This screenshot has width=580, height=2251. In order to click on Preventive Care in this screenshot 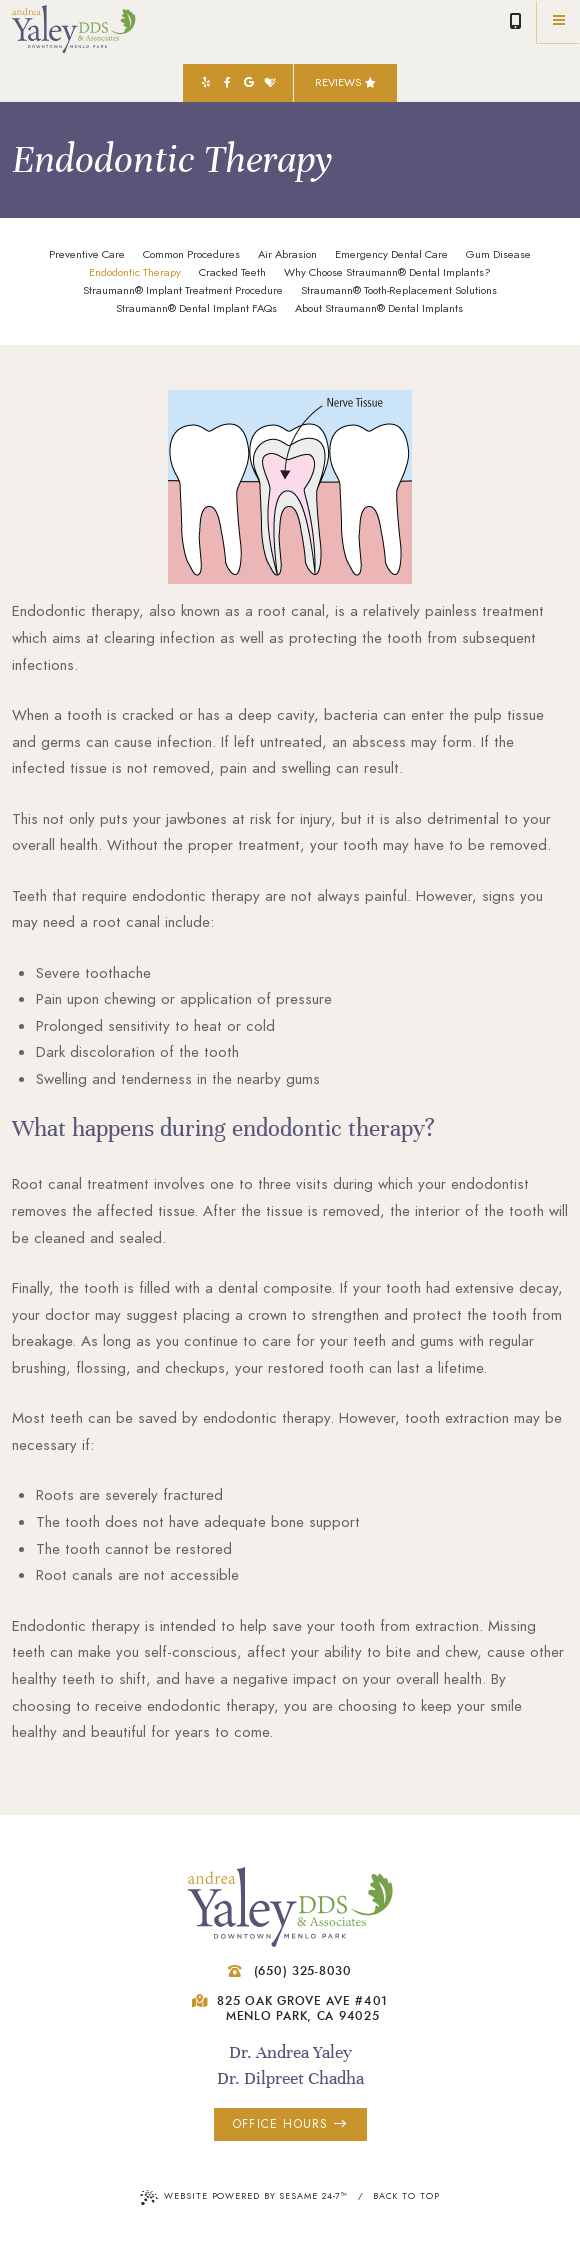, I will do `click(87, 255)`.